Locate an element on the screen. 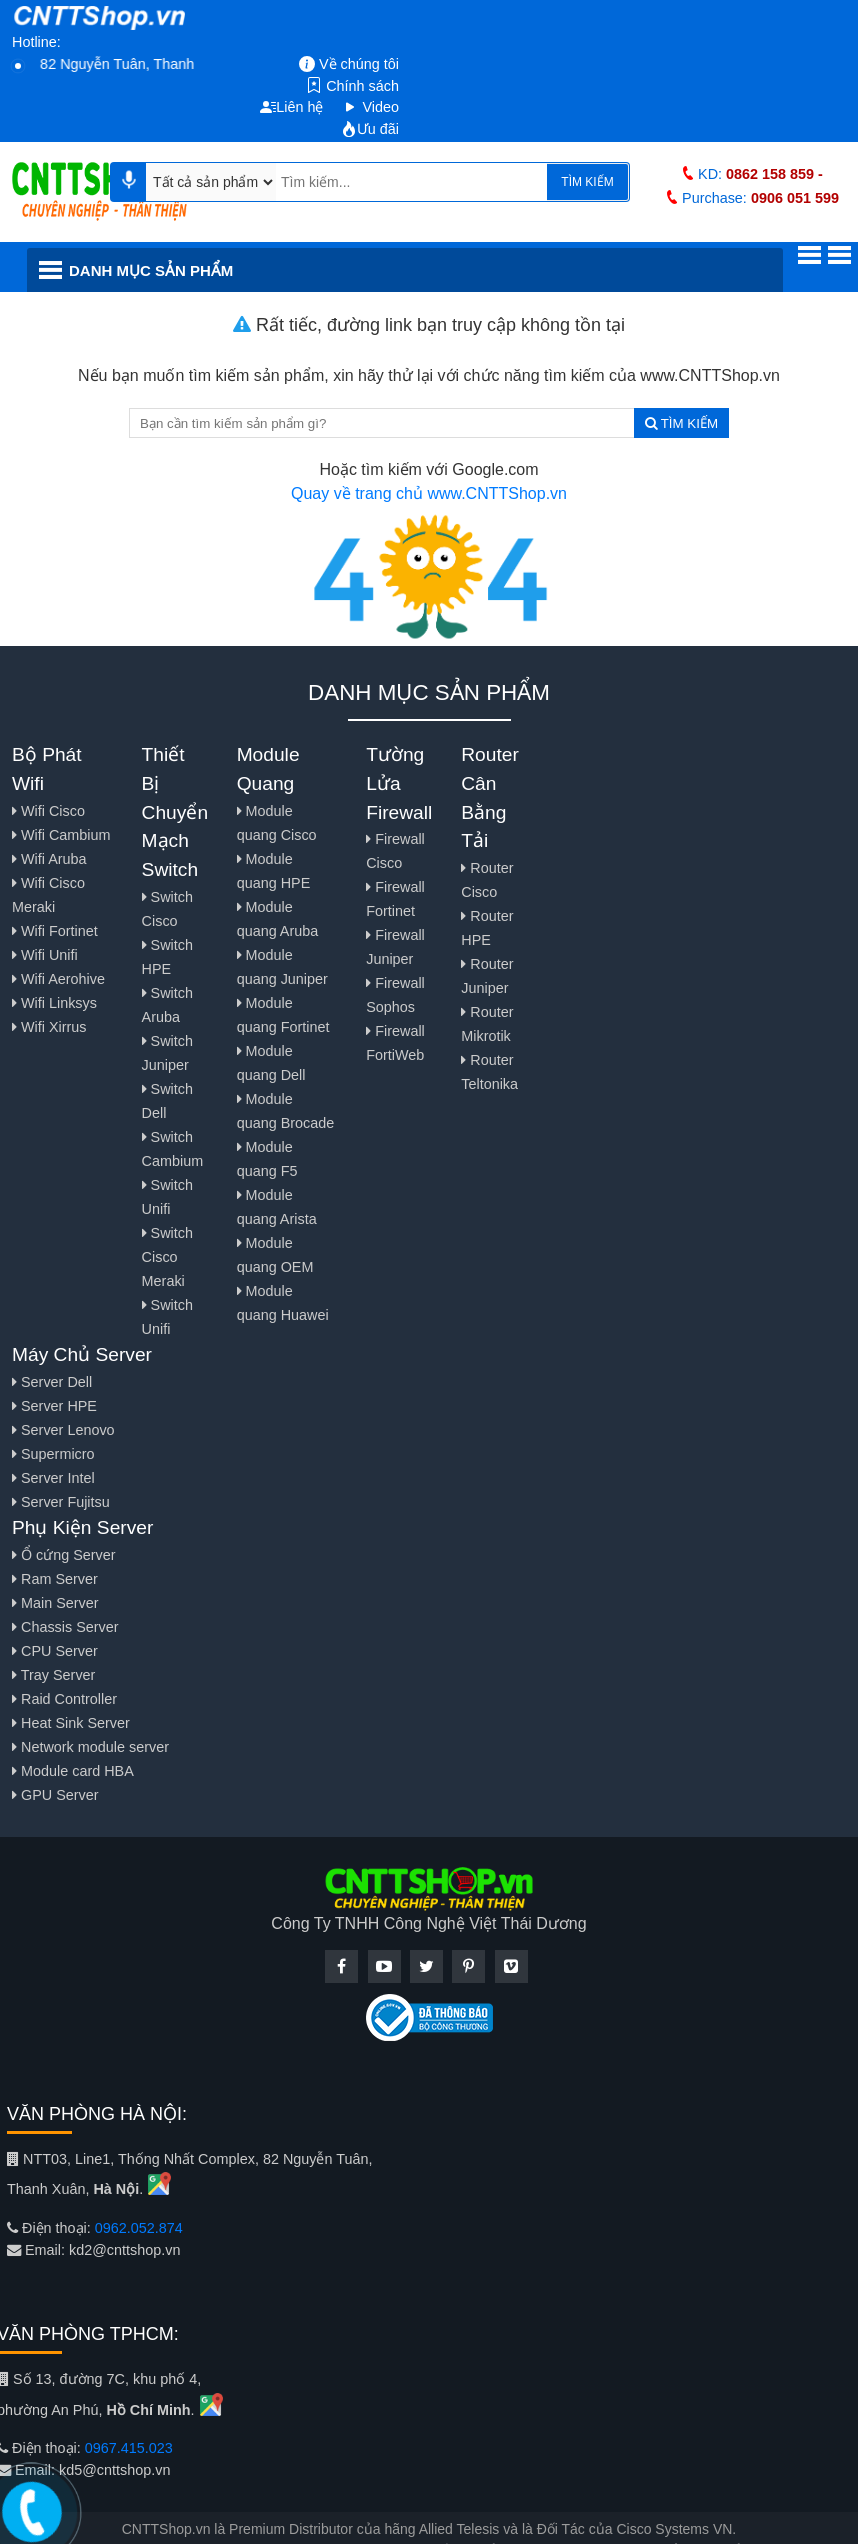 The height and width of the screenshot is (2544, 858). Wifi Unifi is located at coordinates (45, 955).